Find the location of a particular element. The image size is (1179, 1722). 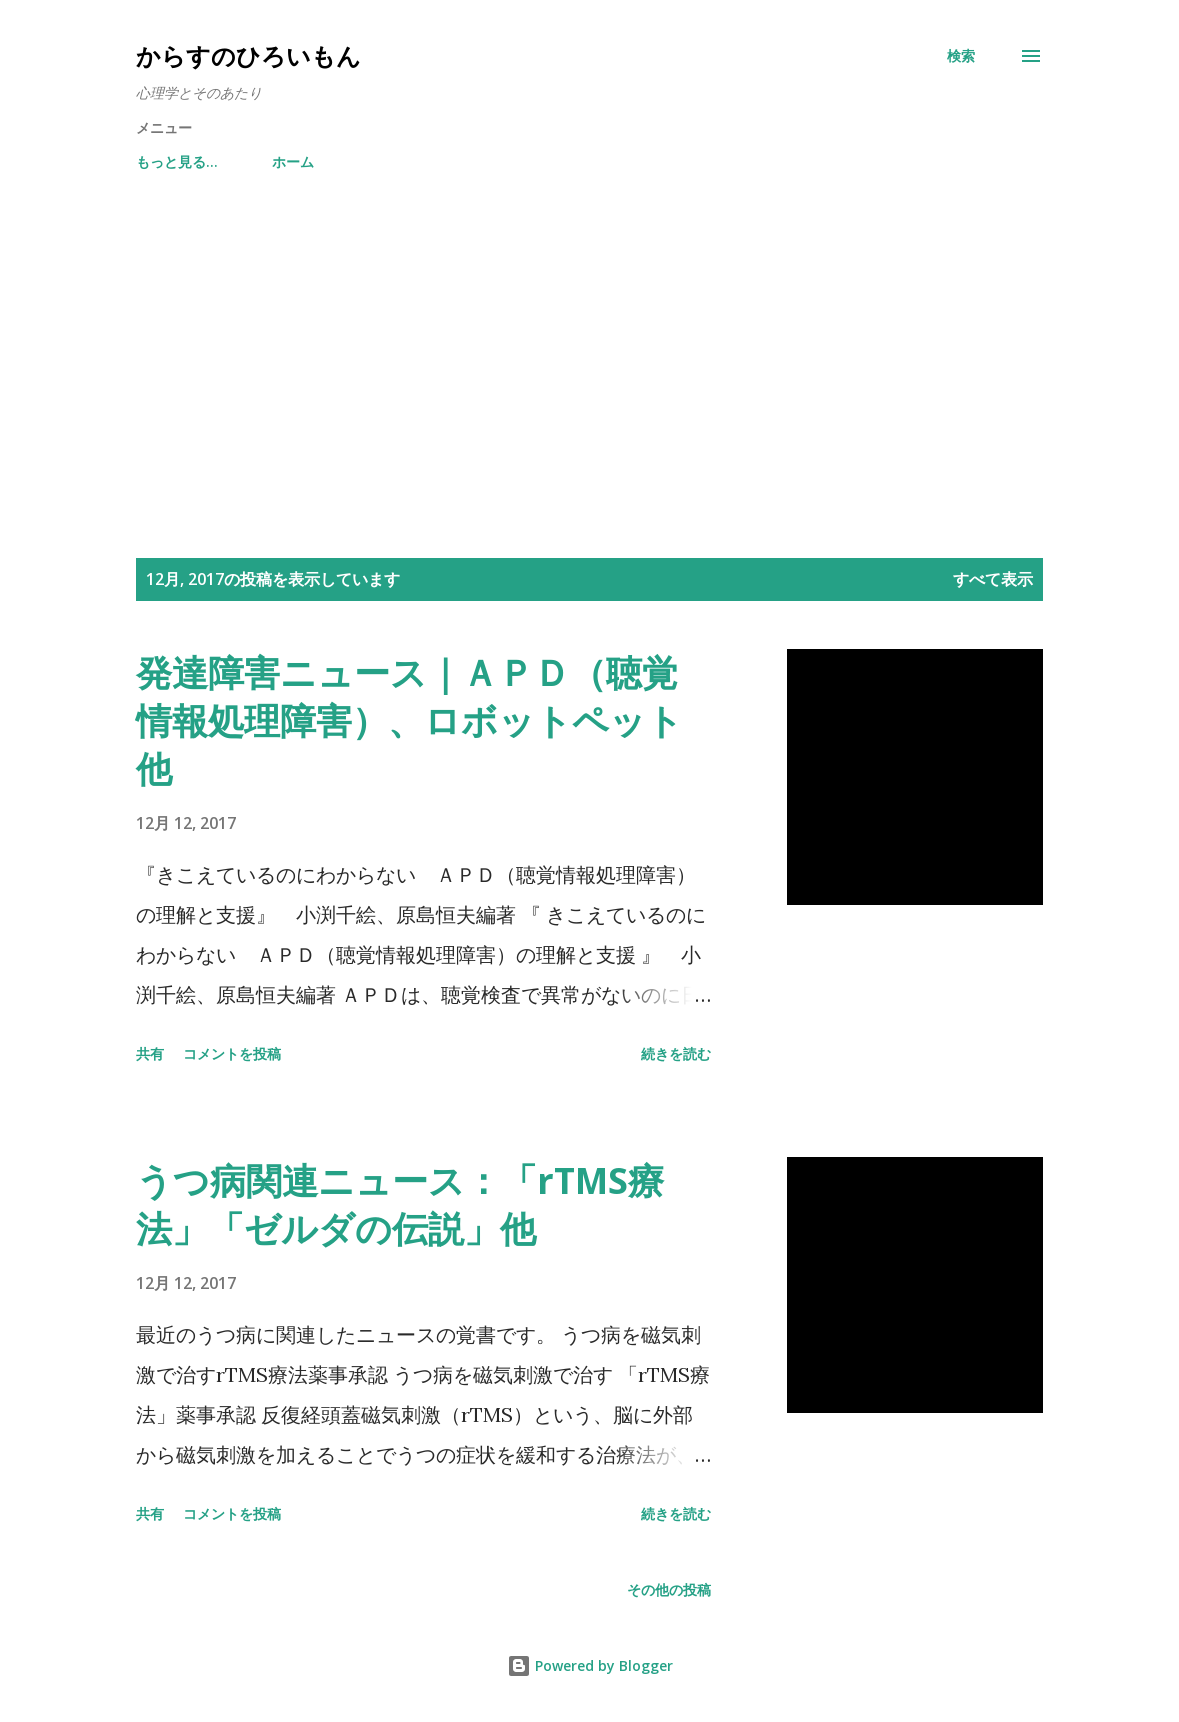

続きを読む is located at coordinates (676, 1053).